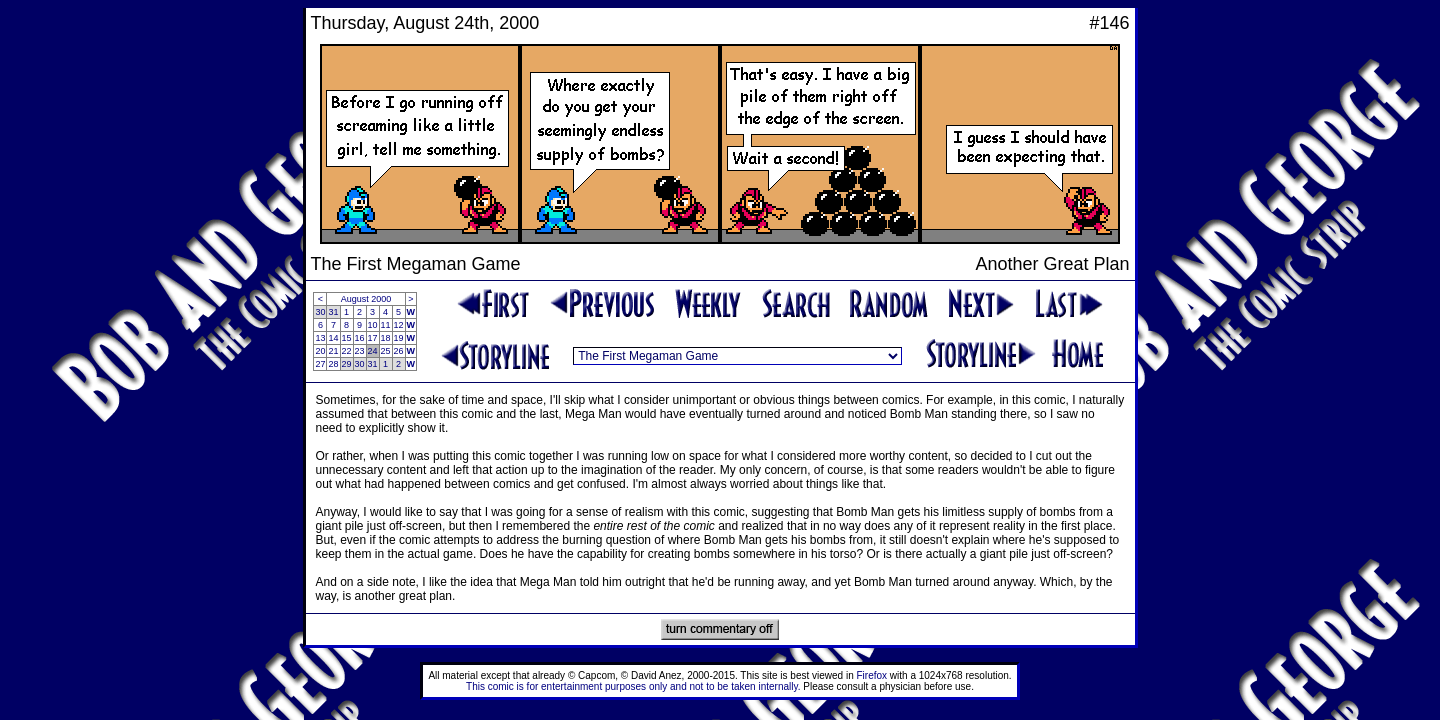  What do you see at coordinates (320, 338) in the screenshot?
I see `13` at bounding box center [320, 338].